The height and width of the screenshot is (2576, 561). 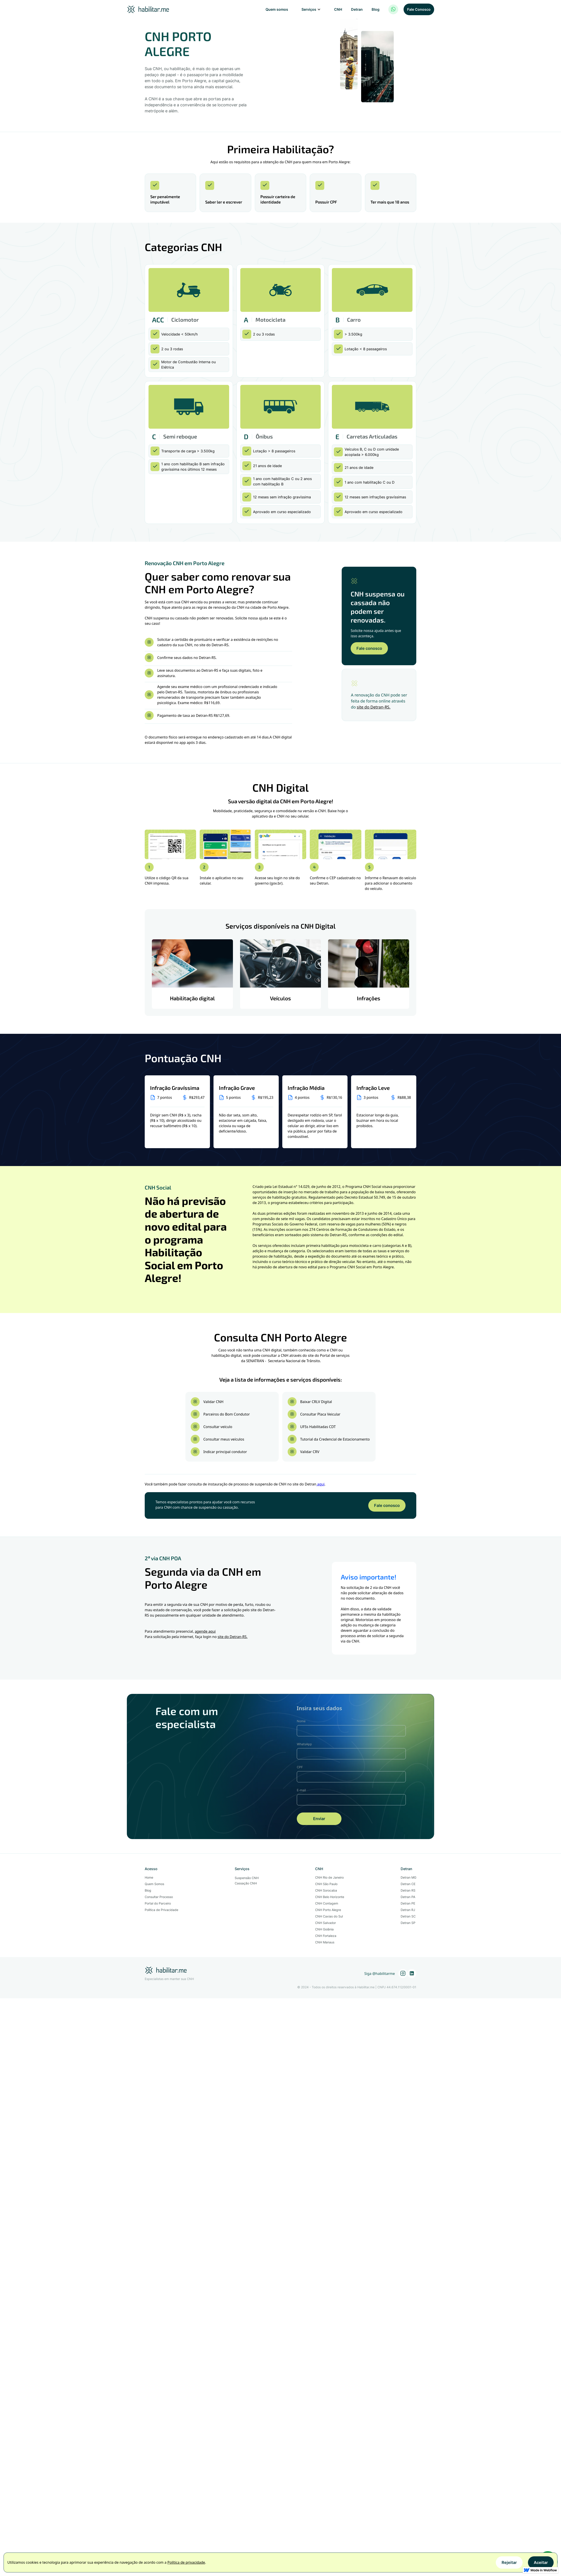 What do you see at coordinates (369, 648) in the screenshot?
I see `Fale conosco` at bounding box center [369, 648].